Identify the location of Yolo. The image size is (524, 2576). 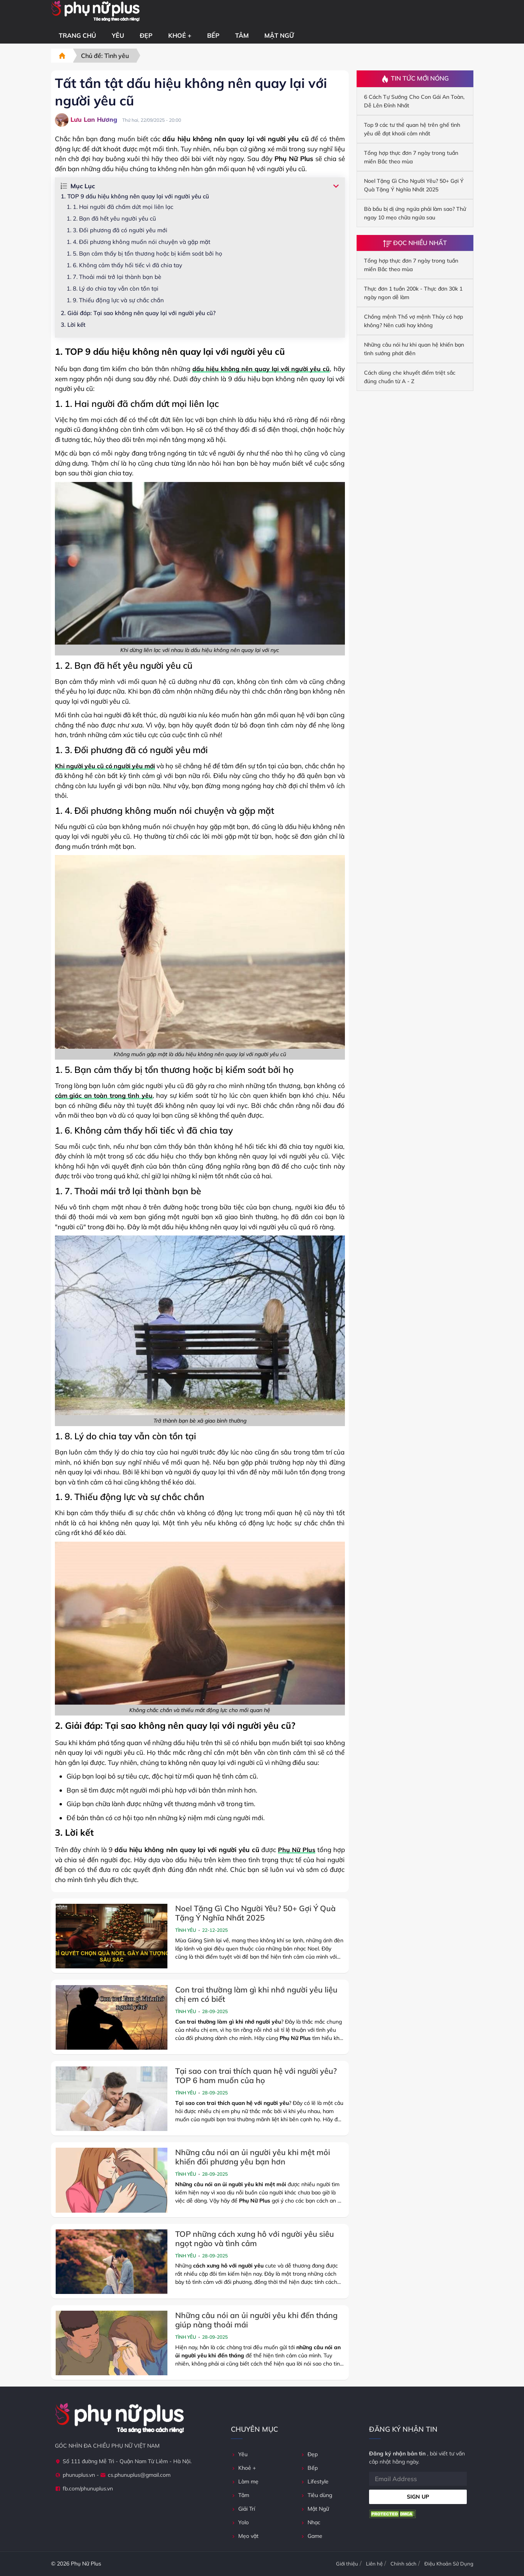
(240, 2522).